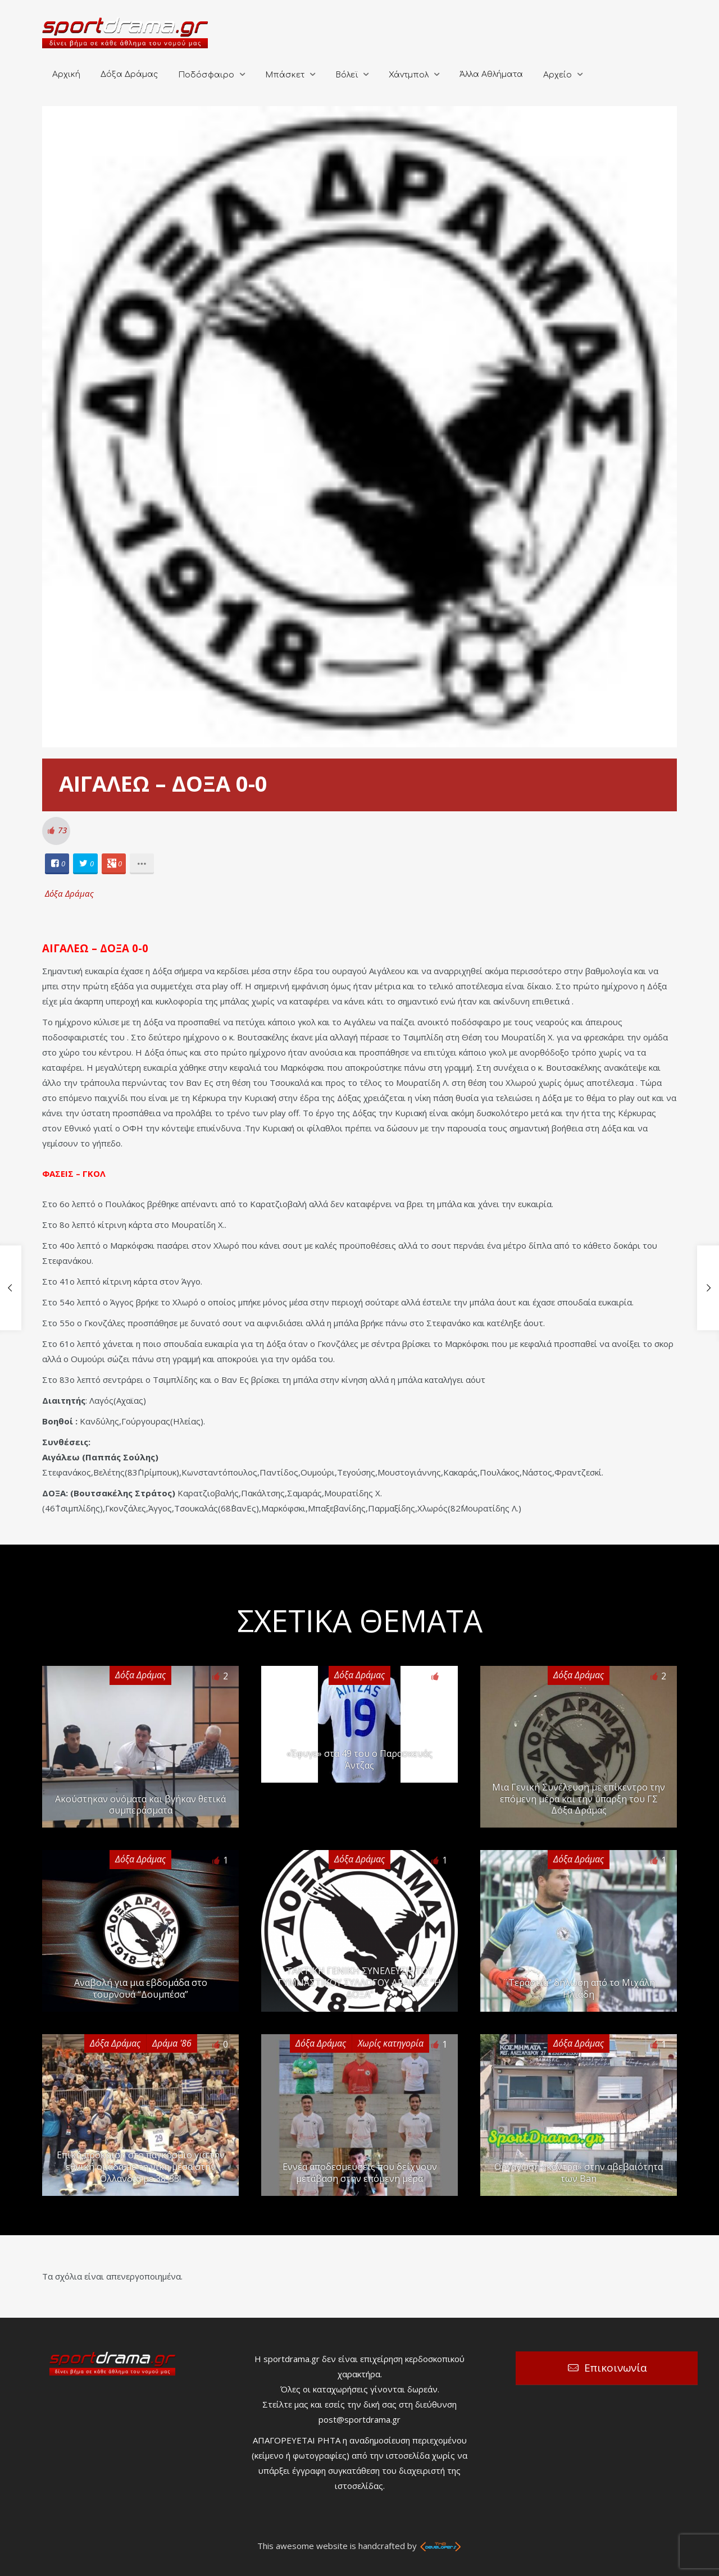  Describe the element at coordinates (66, 74) in the screenshot. I see `Αρχική` at that location.